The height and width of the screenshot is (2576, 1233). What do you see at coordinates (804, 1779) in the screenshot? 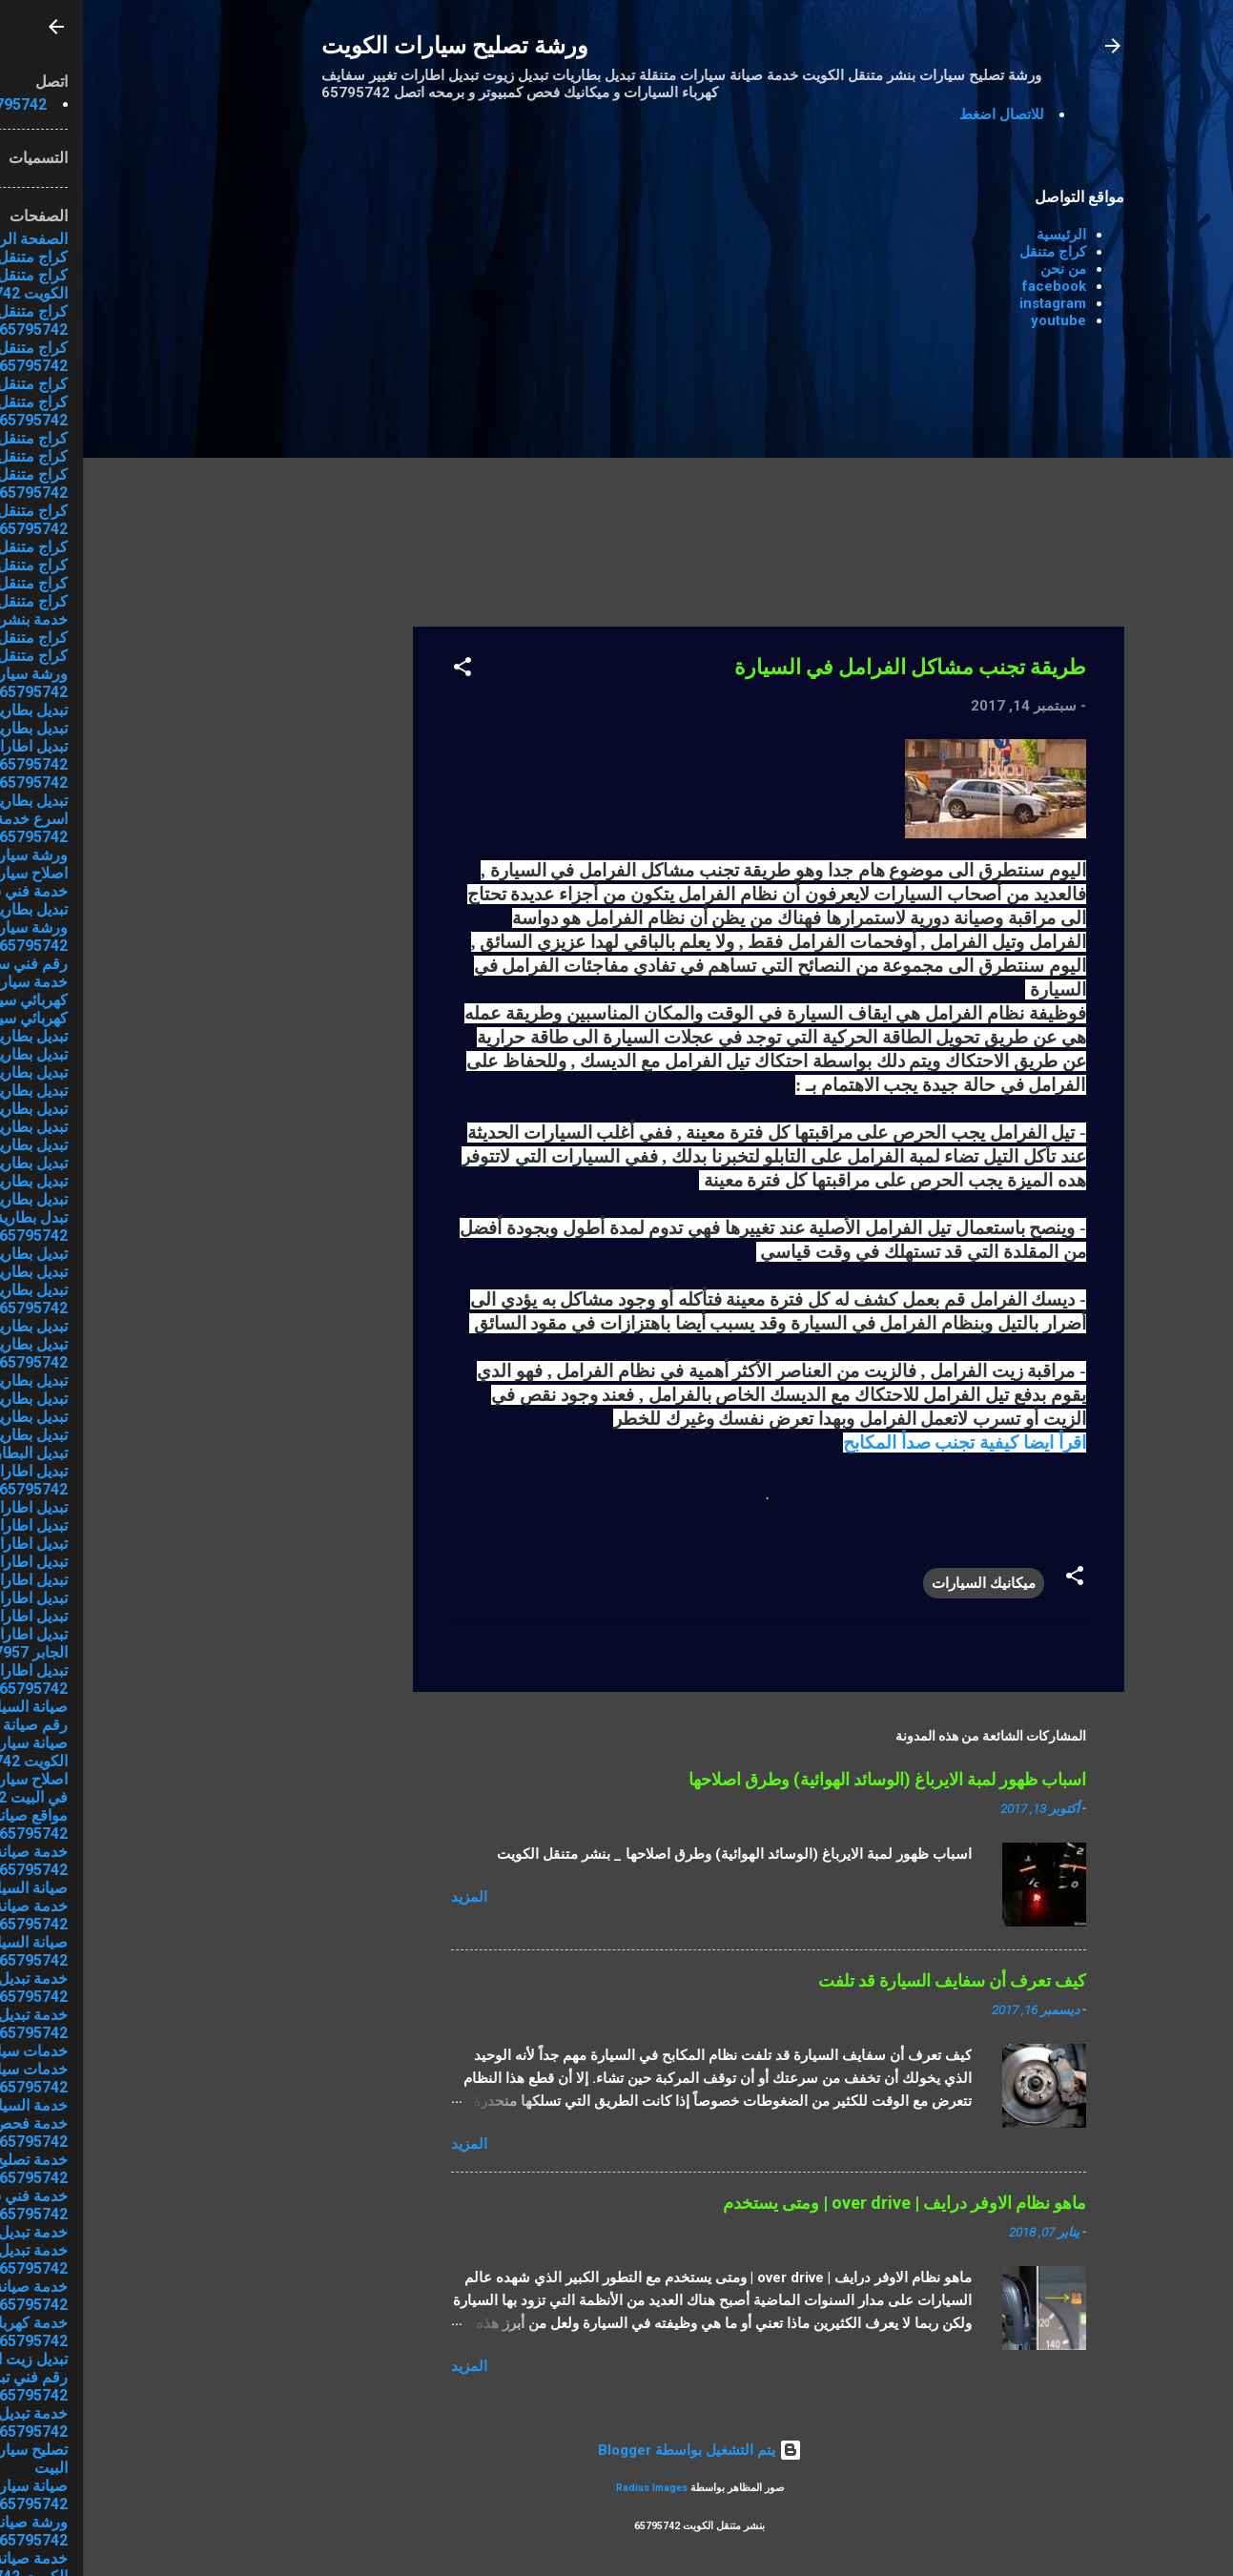
I see `اسباب ظهور لمبة الايرباغ (الوسائد الهوائية) وطرق اصلاحها` at bounding box center [804, 1779].